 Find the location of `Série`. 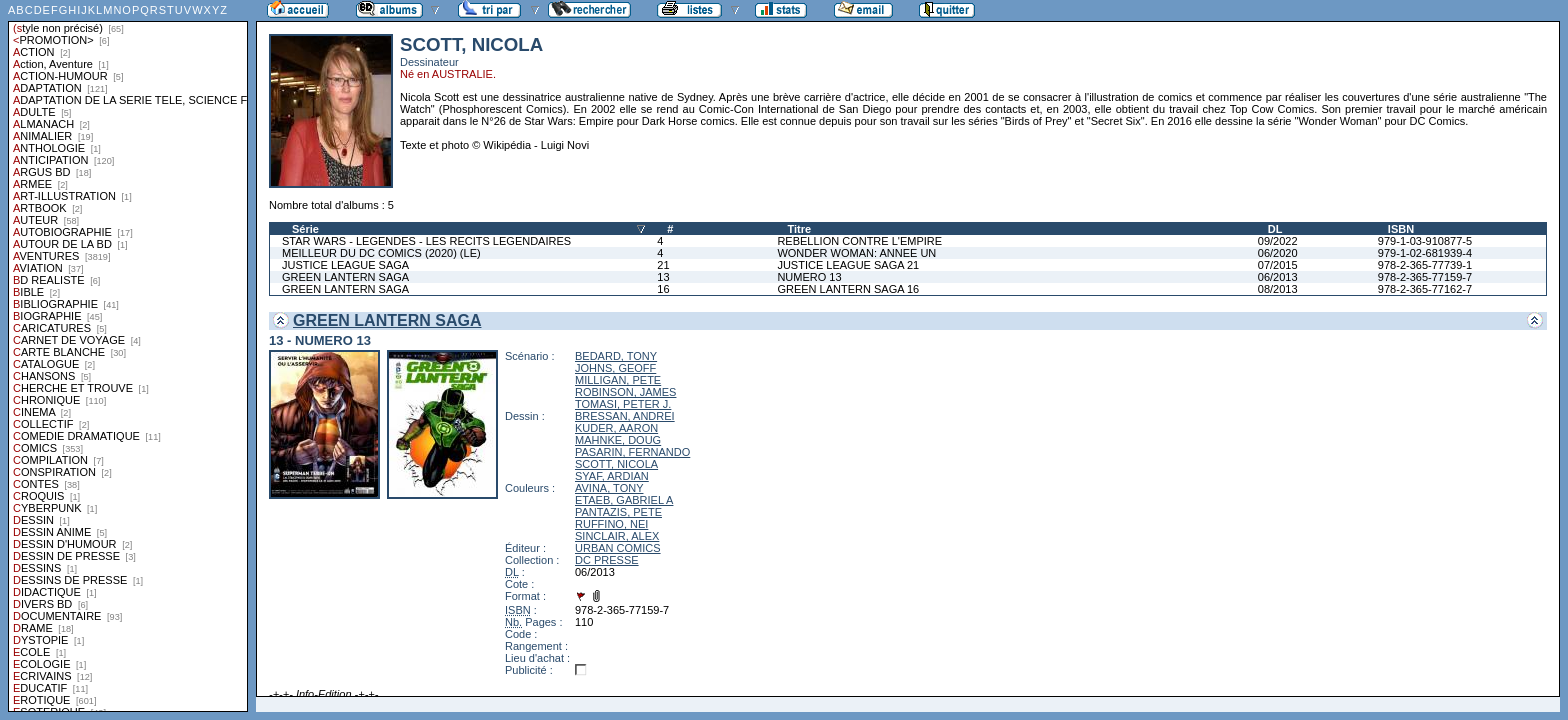

Série is located at coordinates (305, 229).